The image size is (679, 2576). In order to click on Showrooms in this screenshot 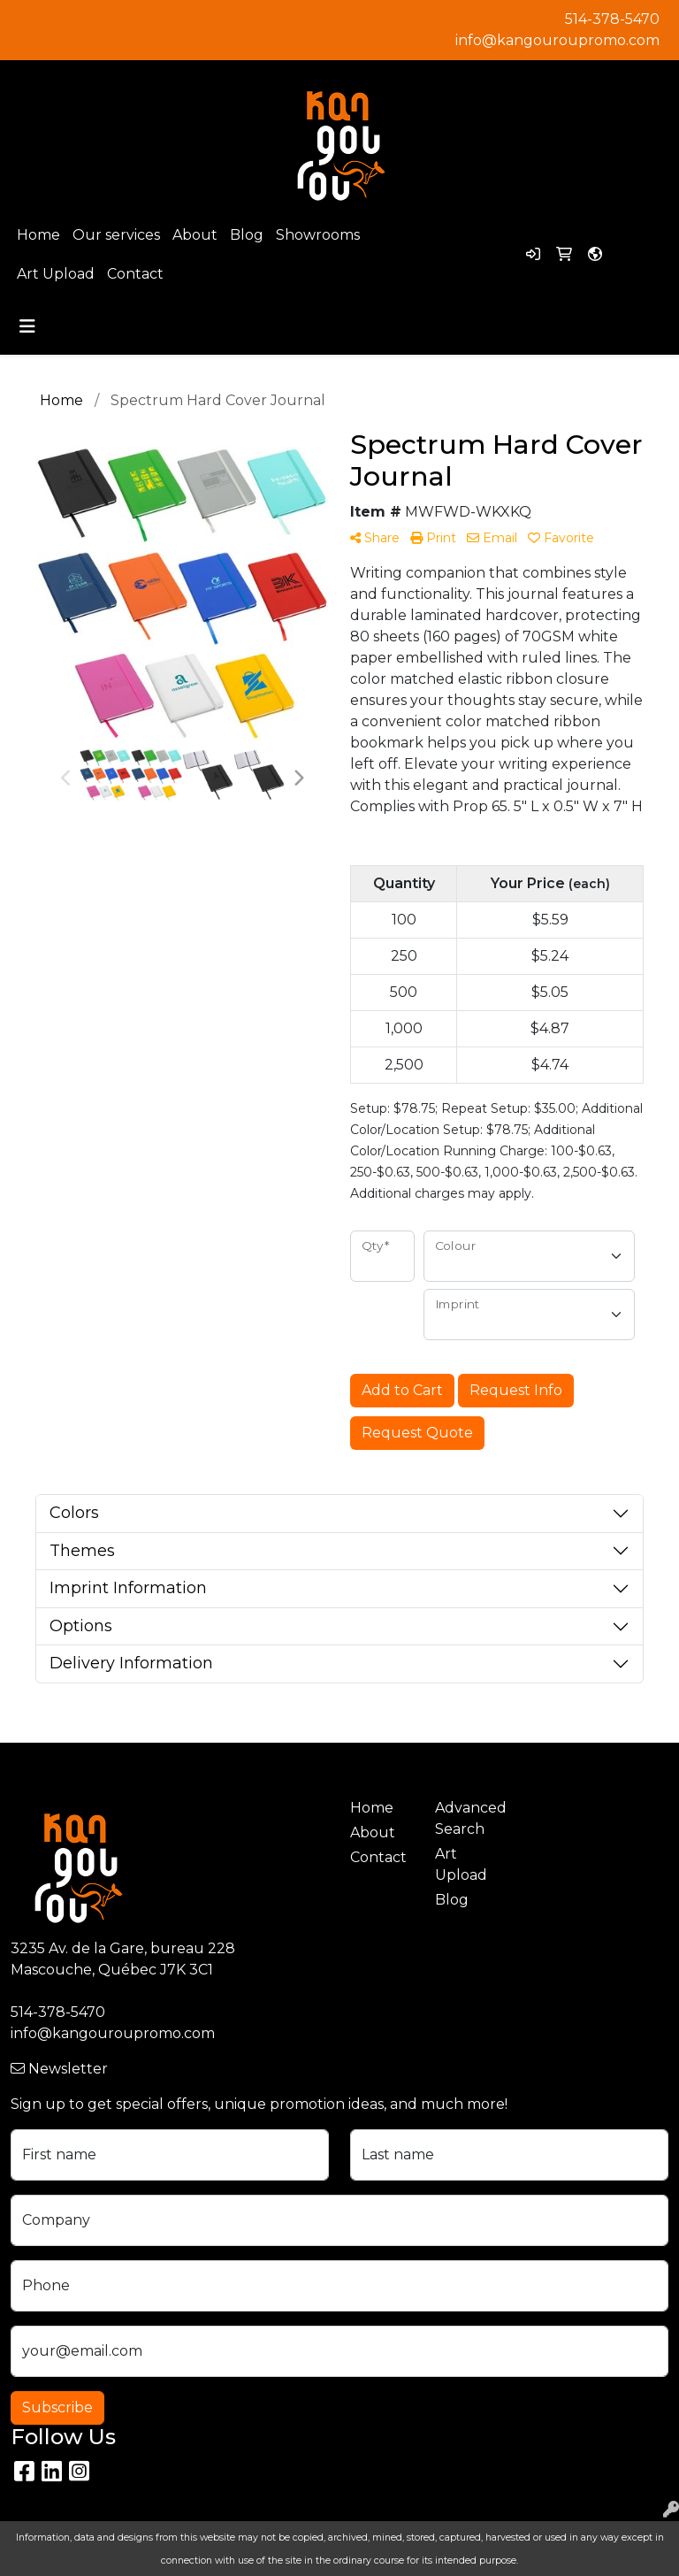, I will do `click(318, 234)`.